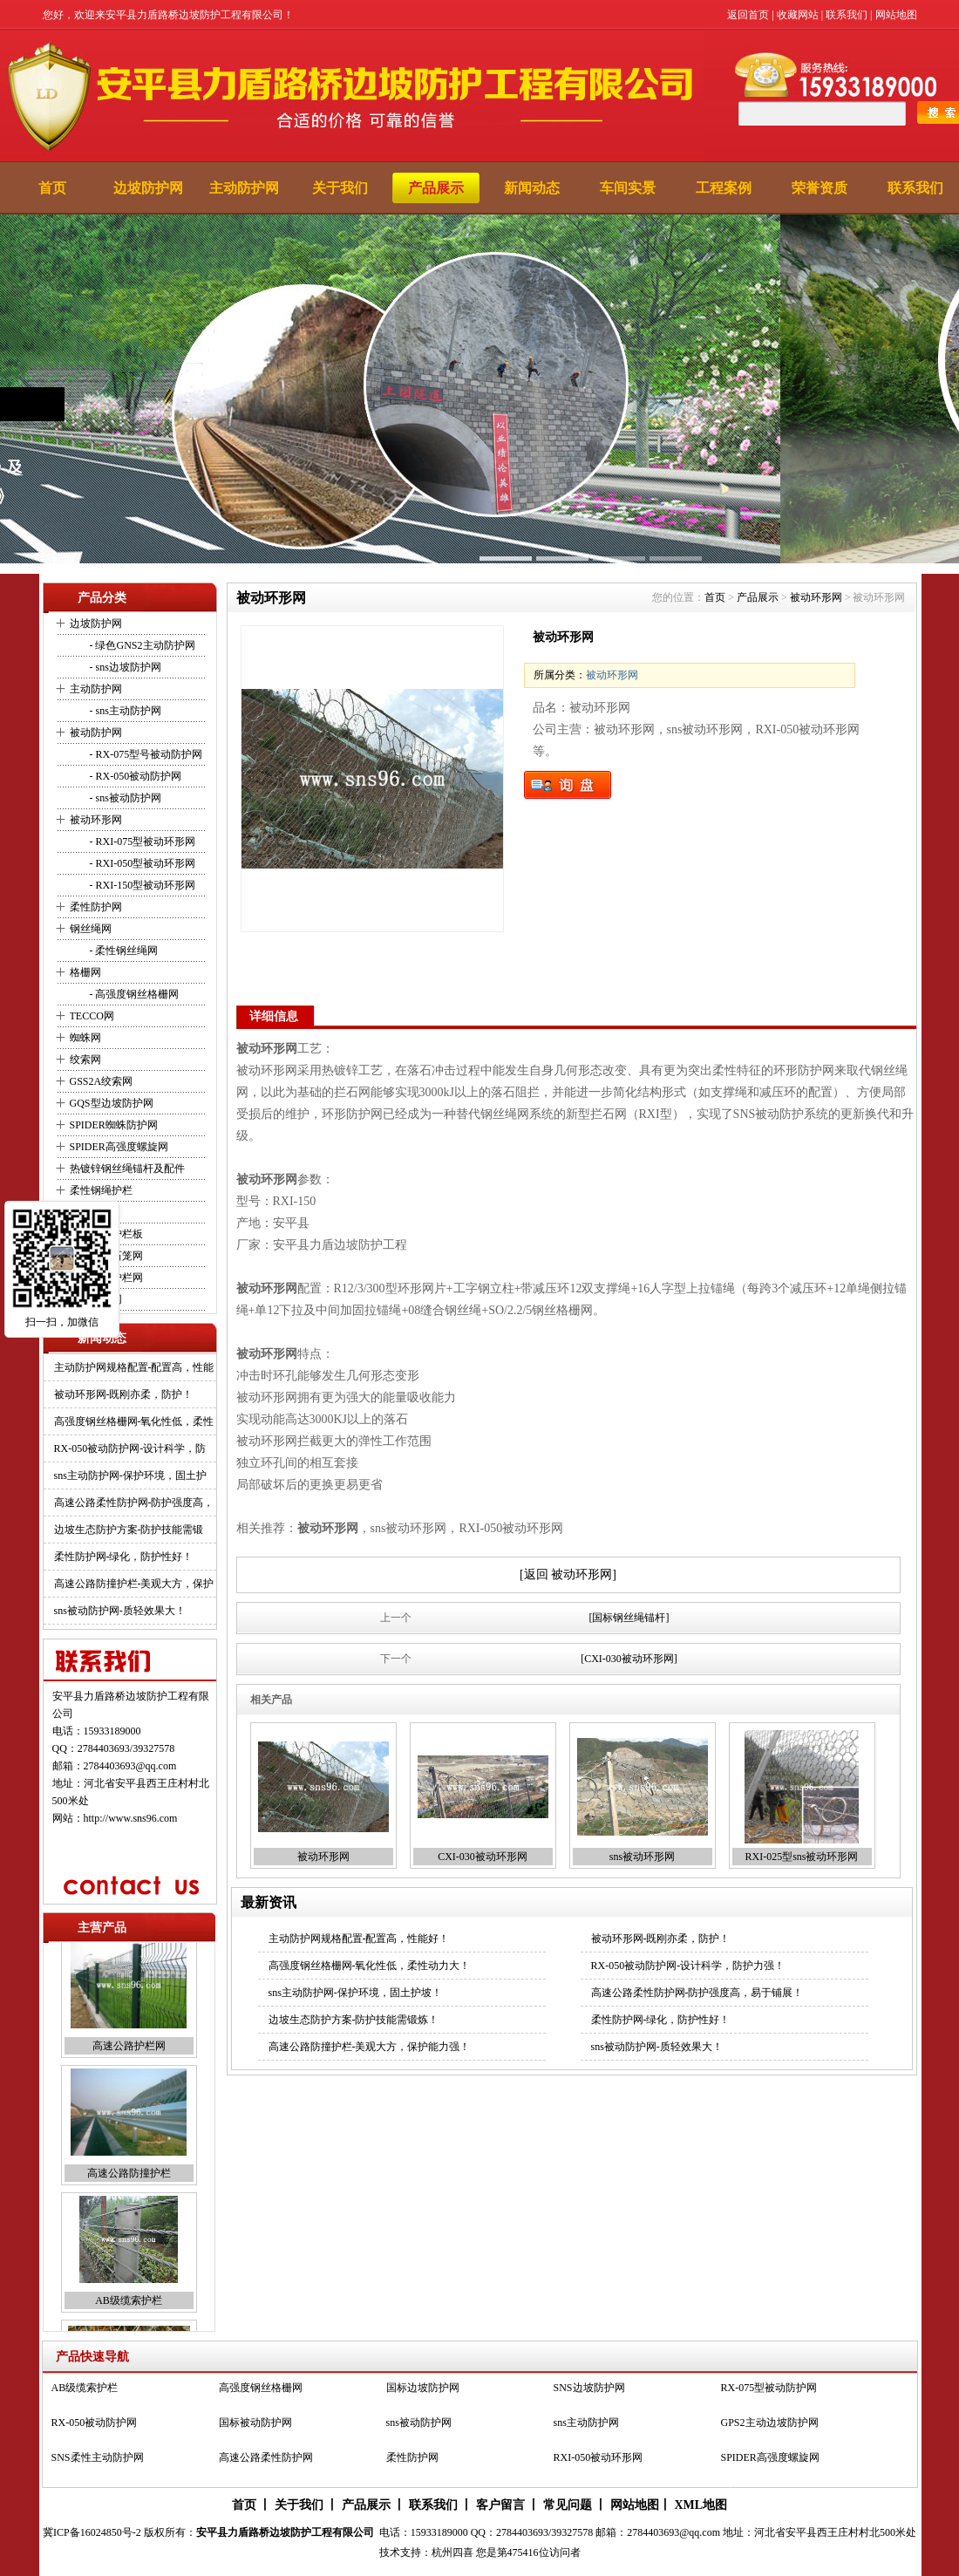 Image resolution: width=959 pixels, height=2576 pixels. I want to click on SNS边坡防护网, so click(589, 2391).